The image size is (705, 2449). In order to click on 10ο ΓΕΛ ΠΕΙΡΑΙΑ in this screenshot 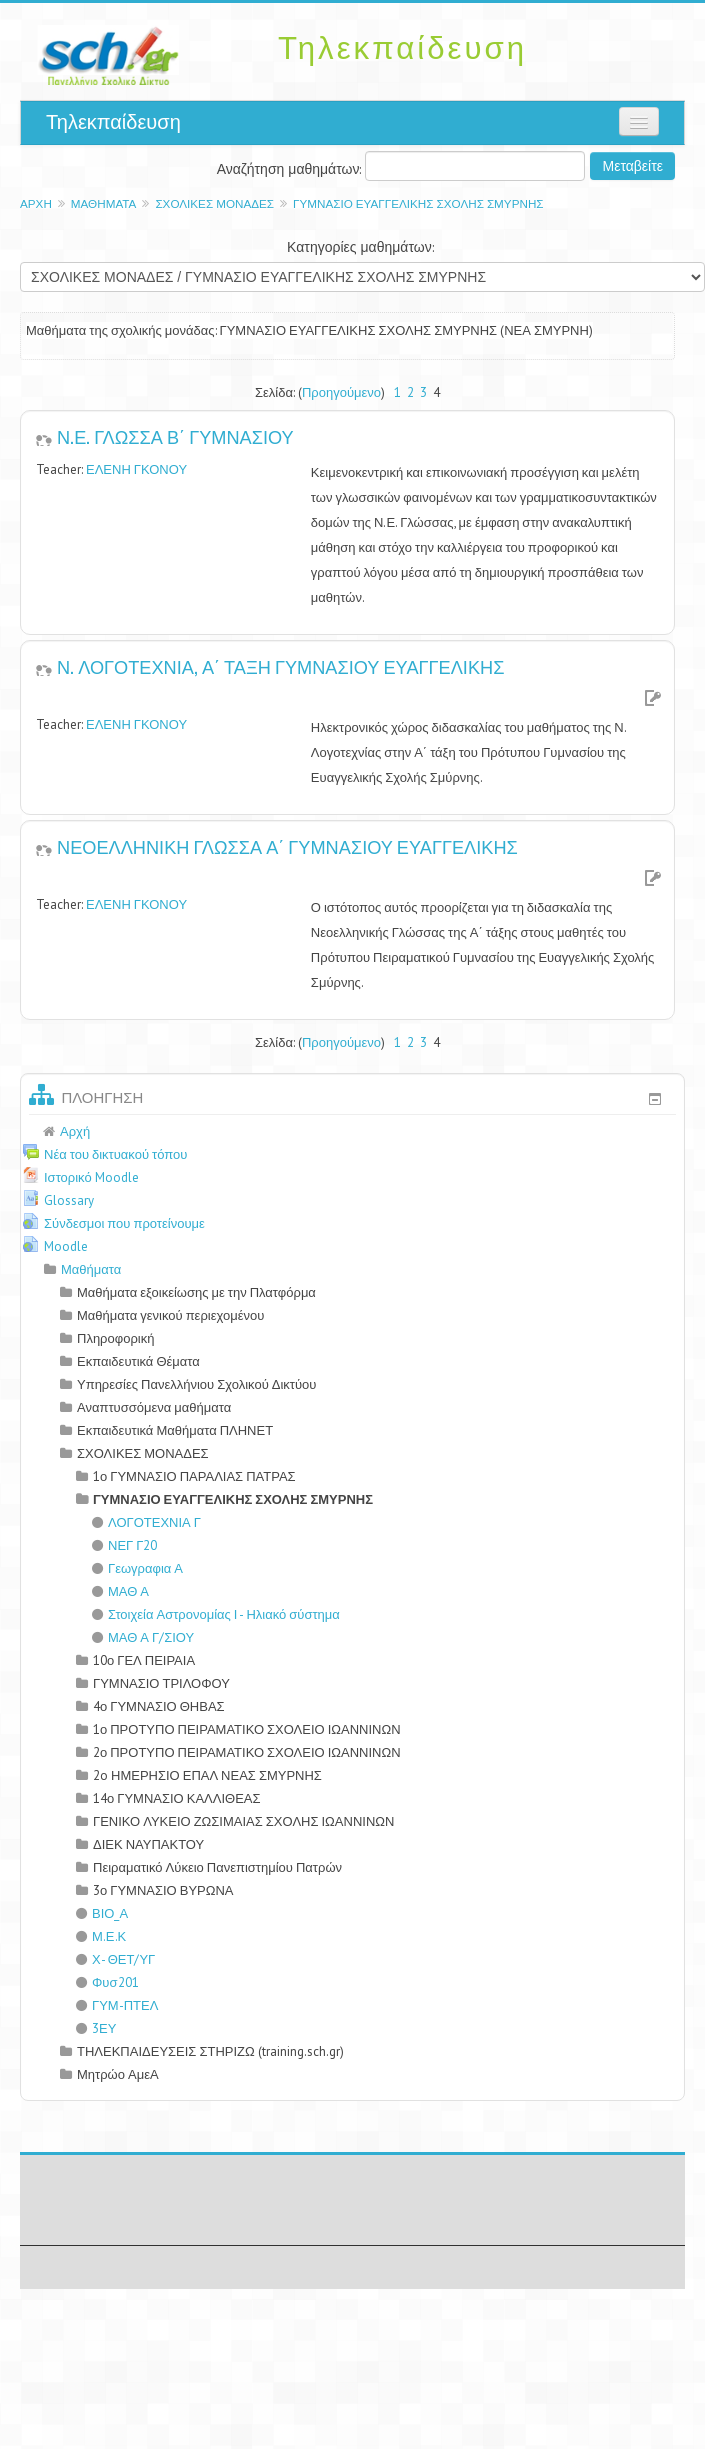, I will do `click(144, 1660)`.